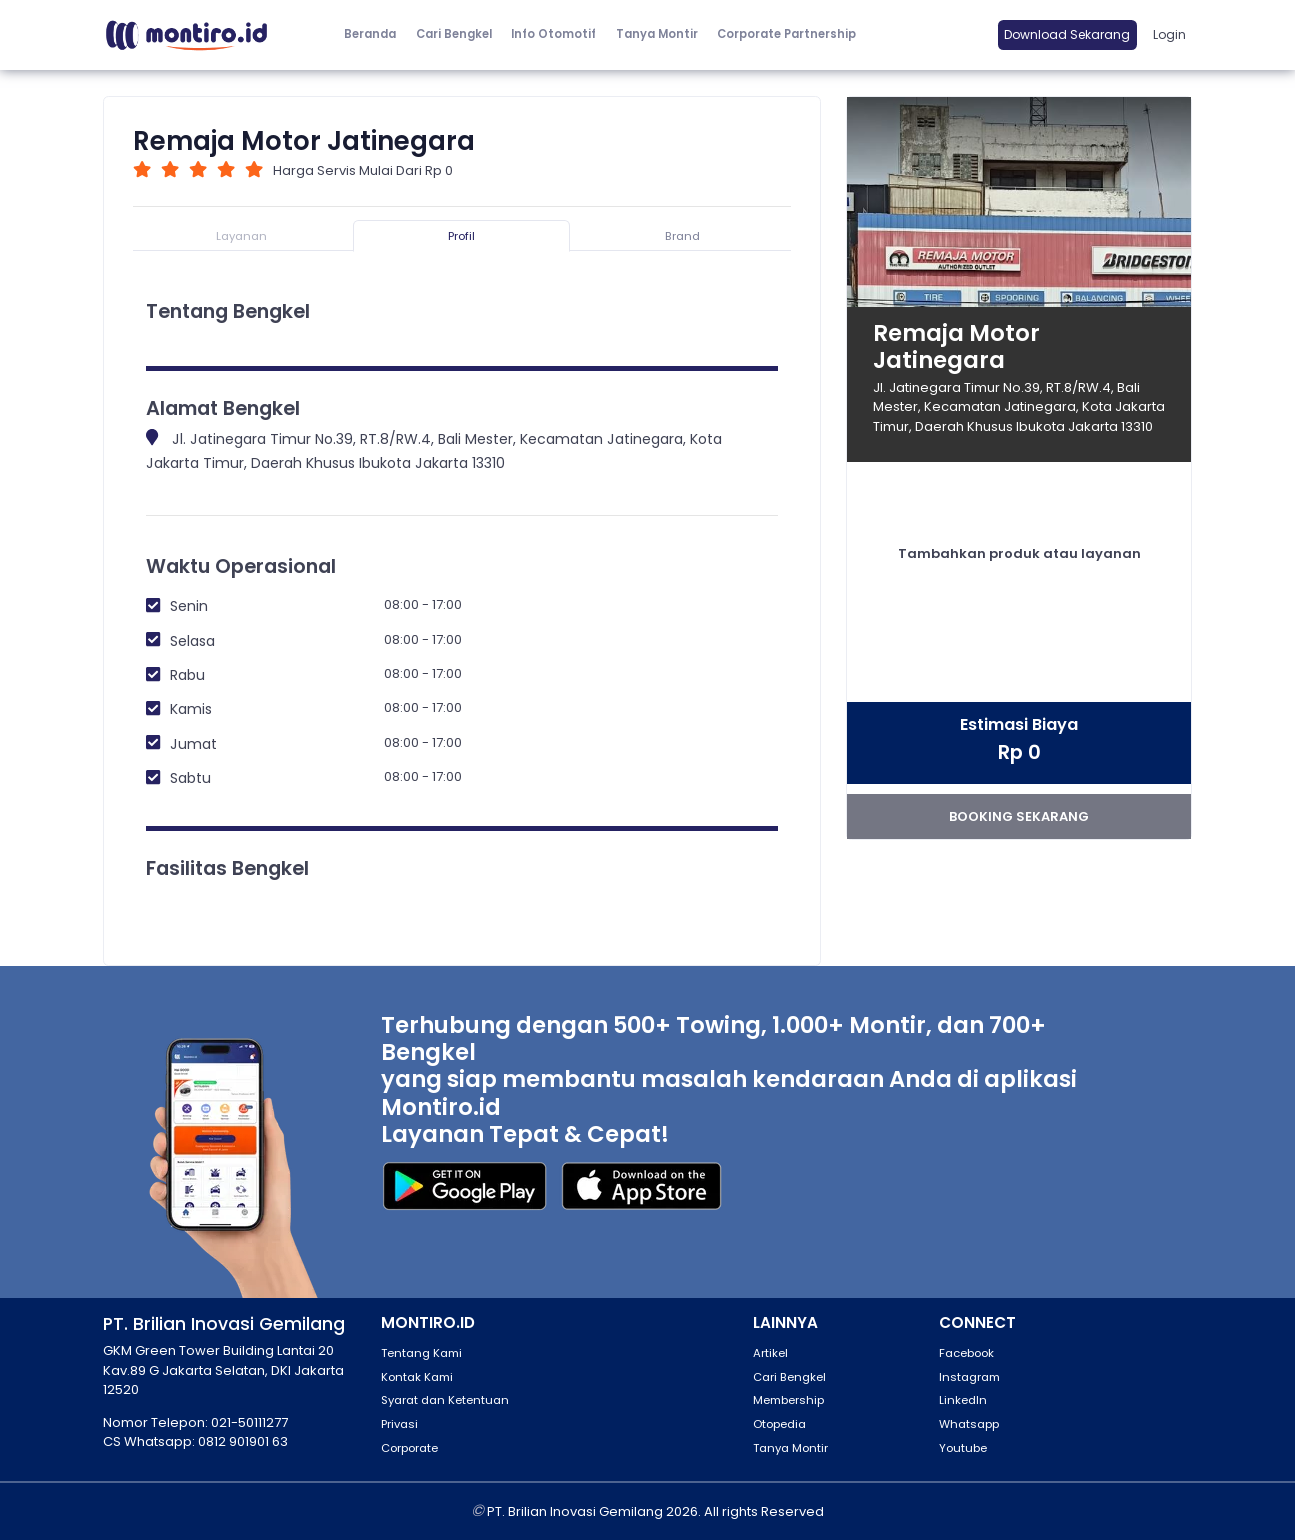  Describe the element at coordinates (445, 1400) in the screenshot. I see `Syarat dan Ketentuan` at that location.